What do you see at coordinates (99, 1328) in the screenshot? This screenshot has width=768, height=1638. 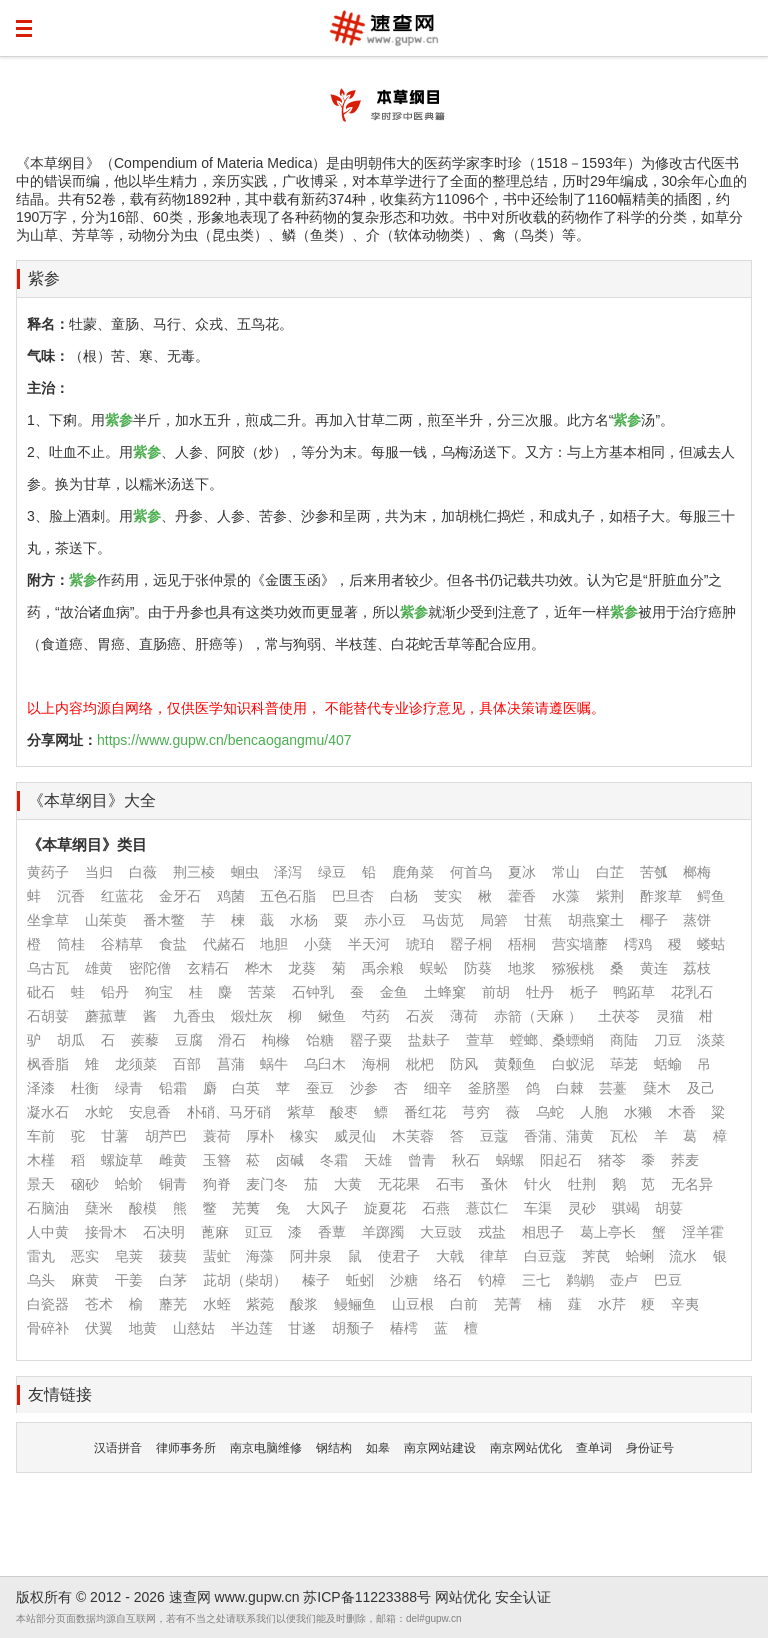 I see `伏翼` at bounding box center [99, 1328].